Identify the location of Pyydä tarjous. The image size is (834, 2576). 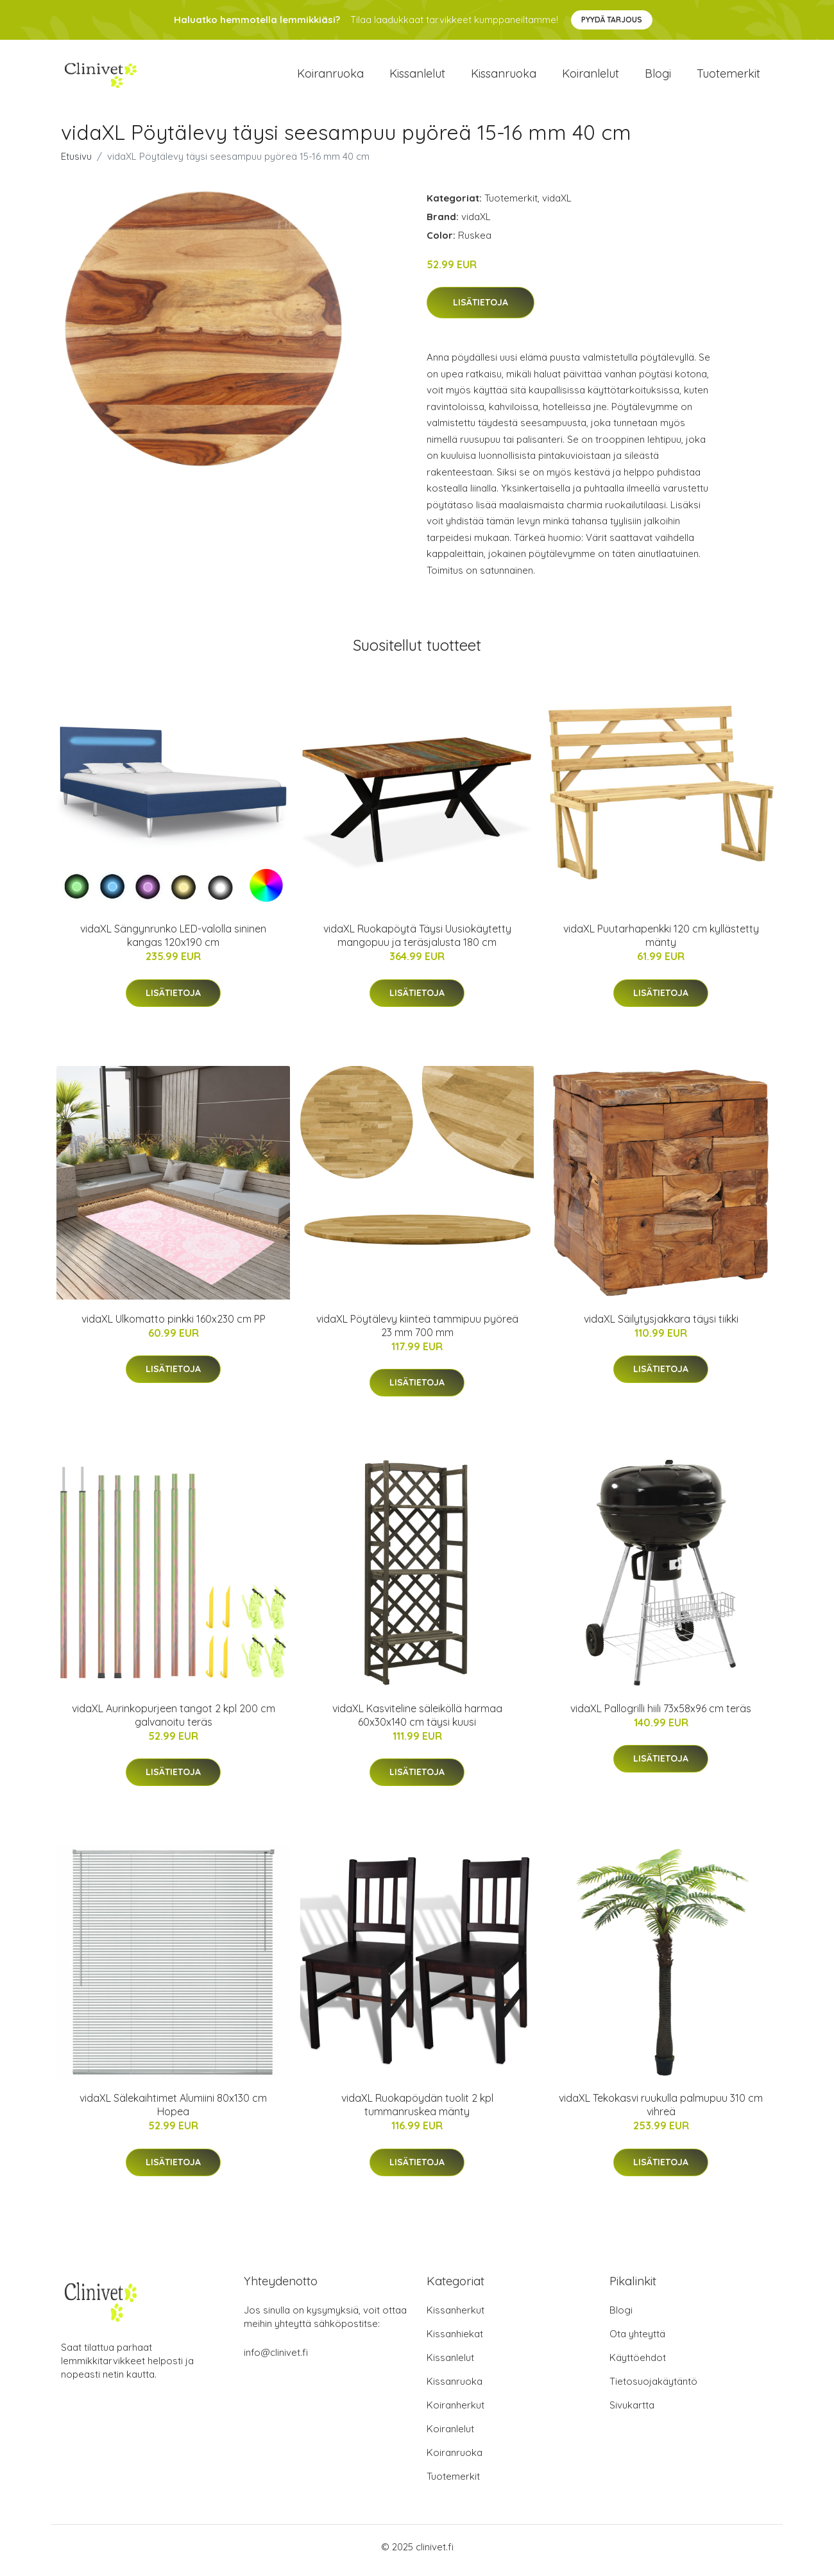
(611, 19).